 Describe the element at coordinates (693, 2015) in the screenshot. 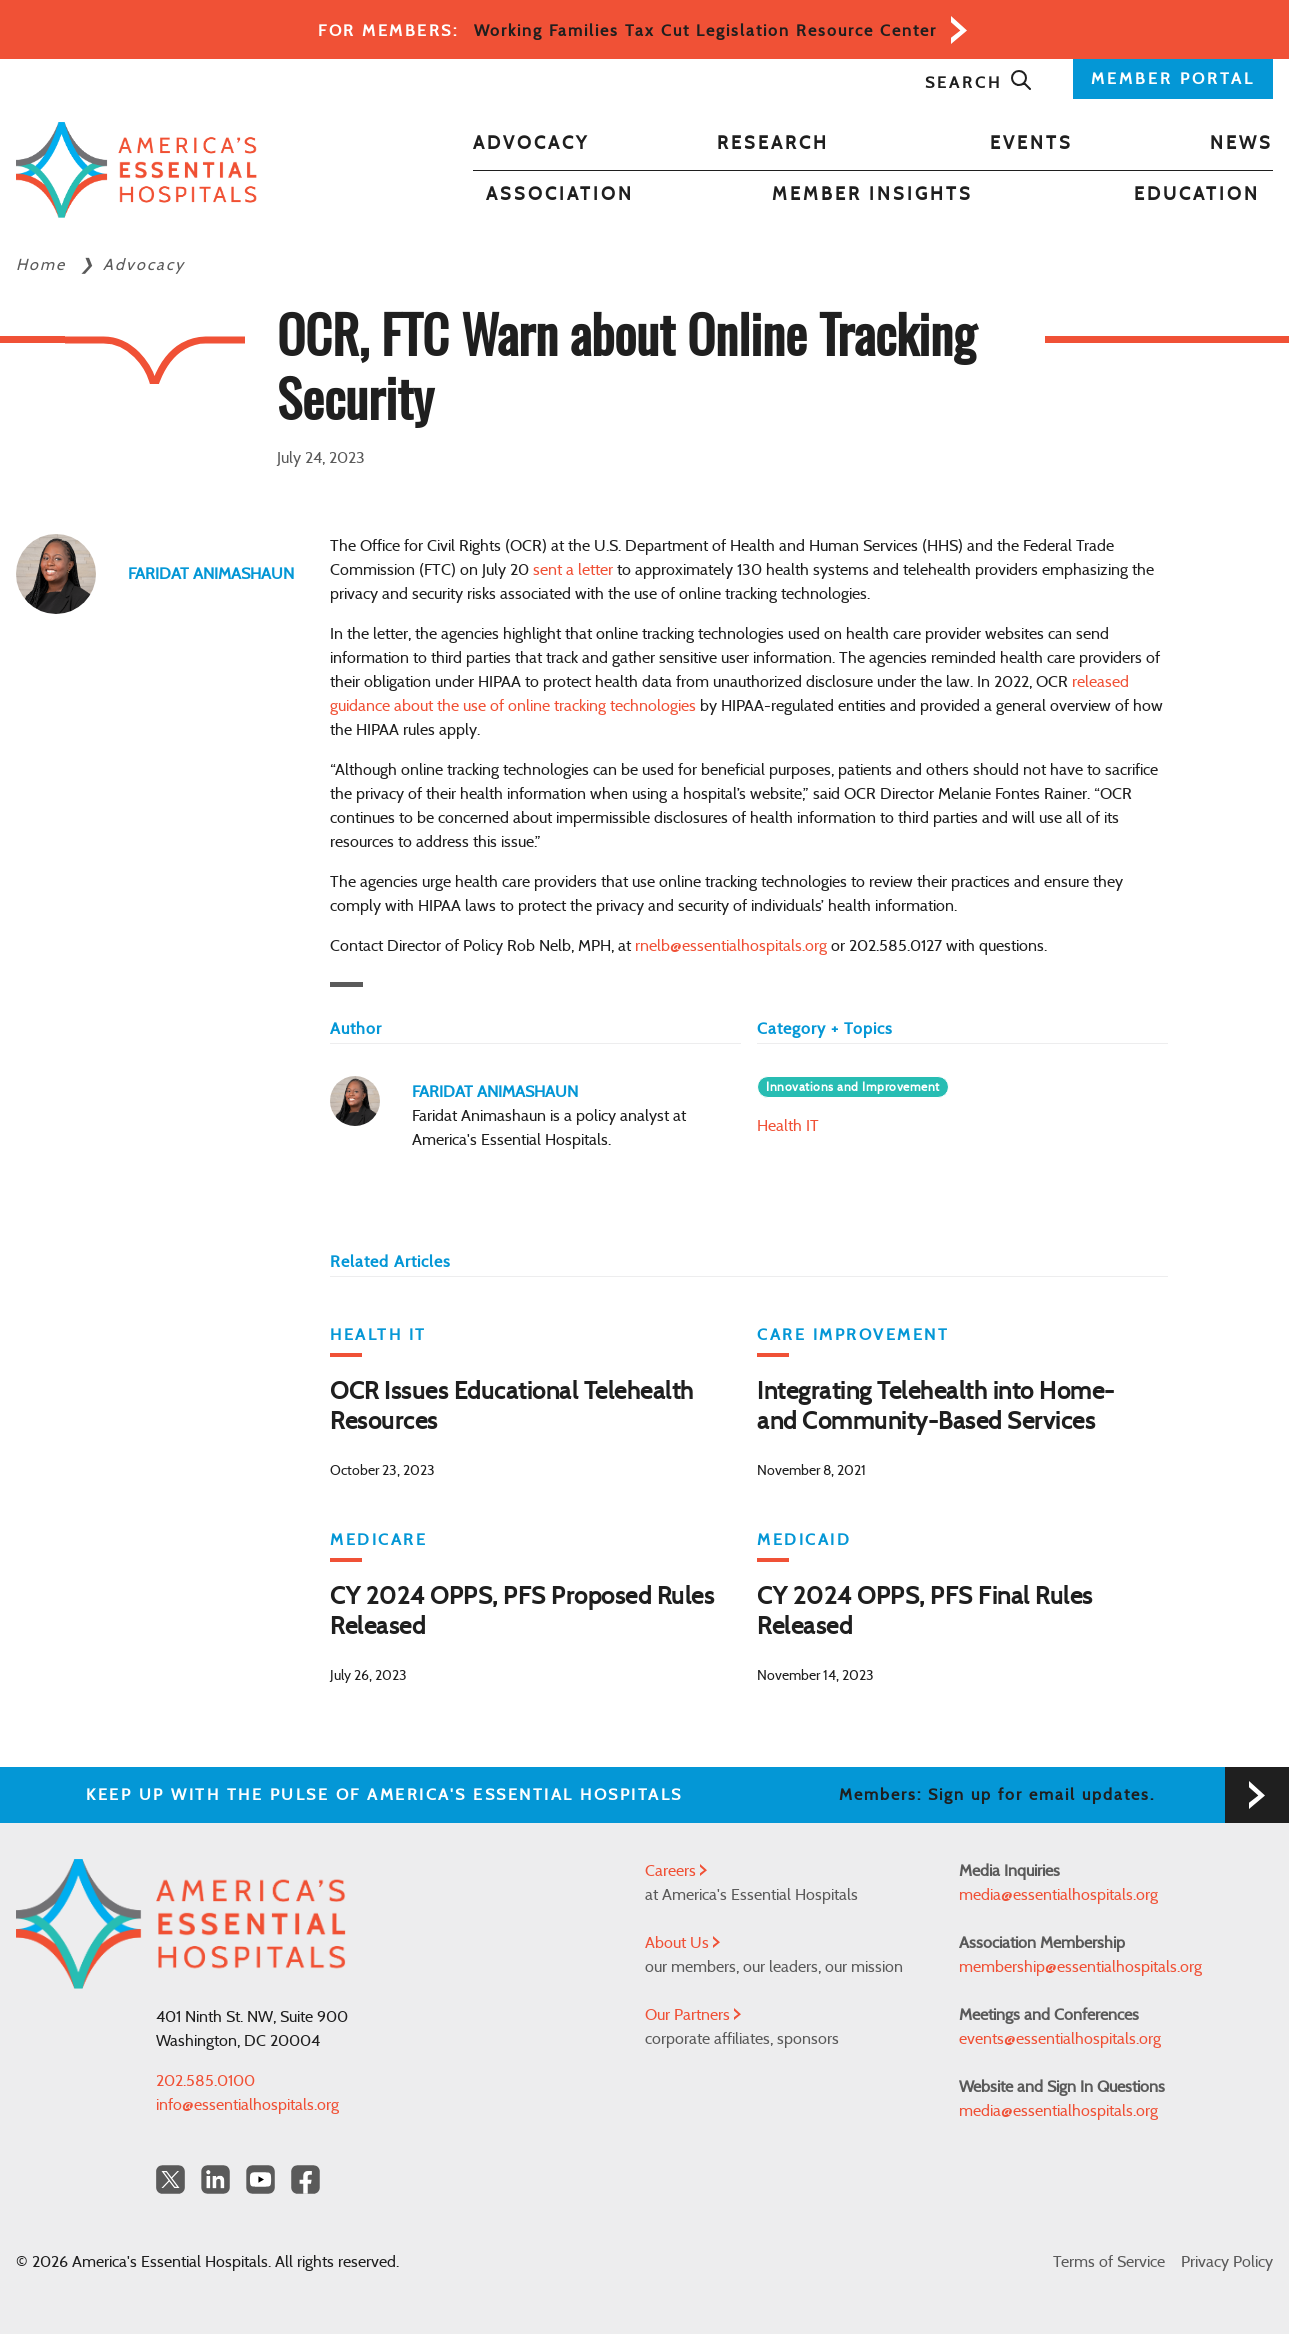

I see `Our Partners` at that location.